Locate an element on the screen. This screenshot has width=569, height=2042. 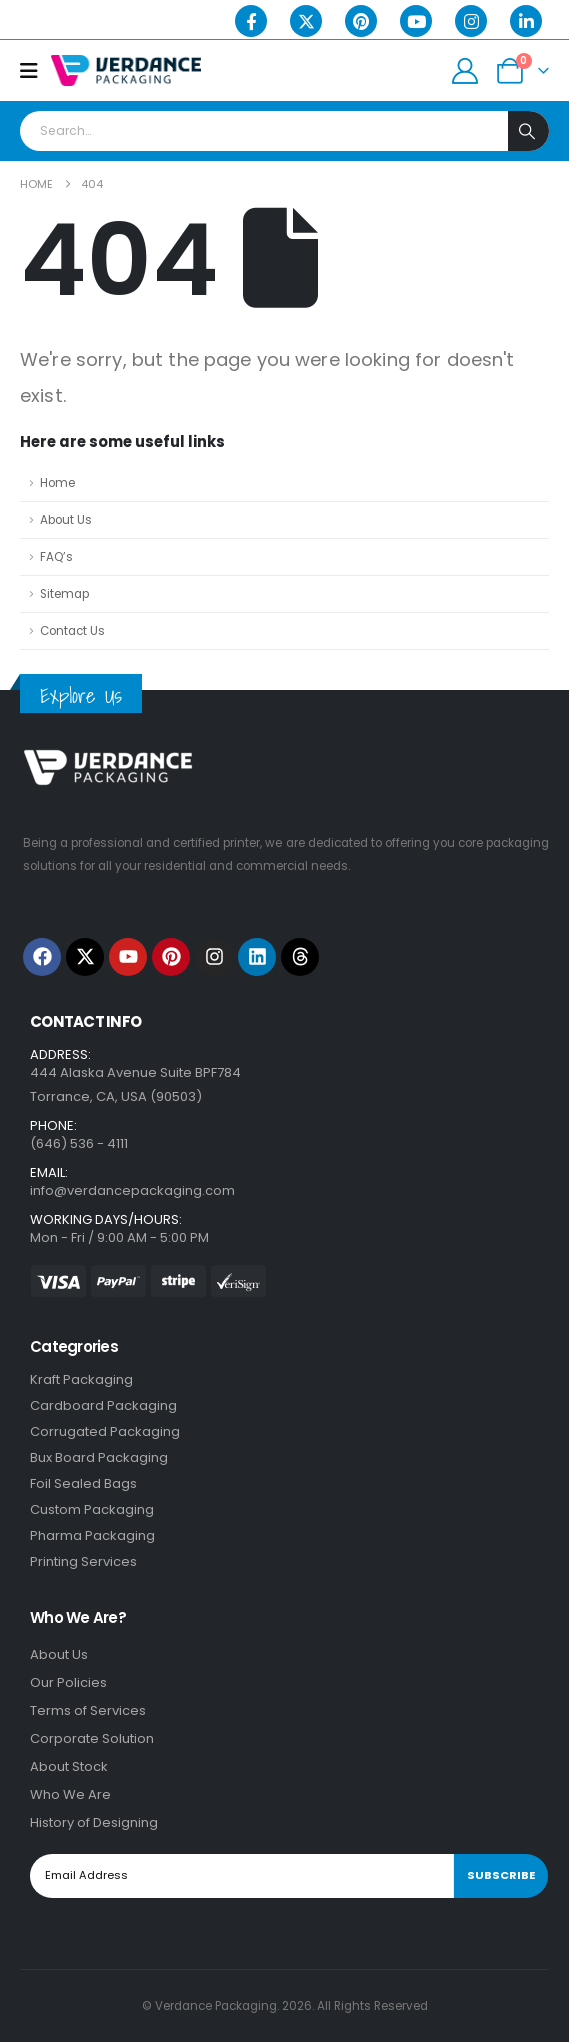
[Mobile Menu] is located at coordinates (35, 71).